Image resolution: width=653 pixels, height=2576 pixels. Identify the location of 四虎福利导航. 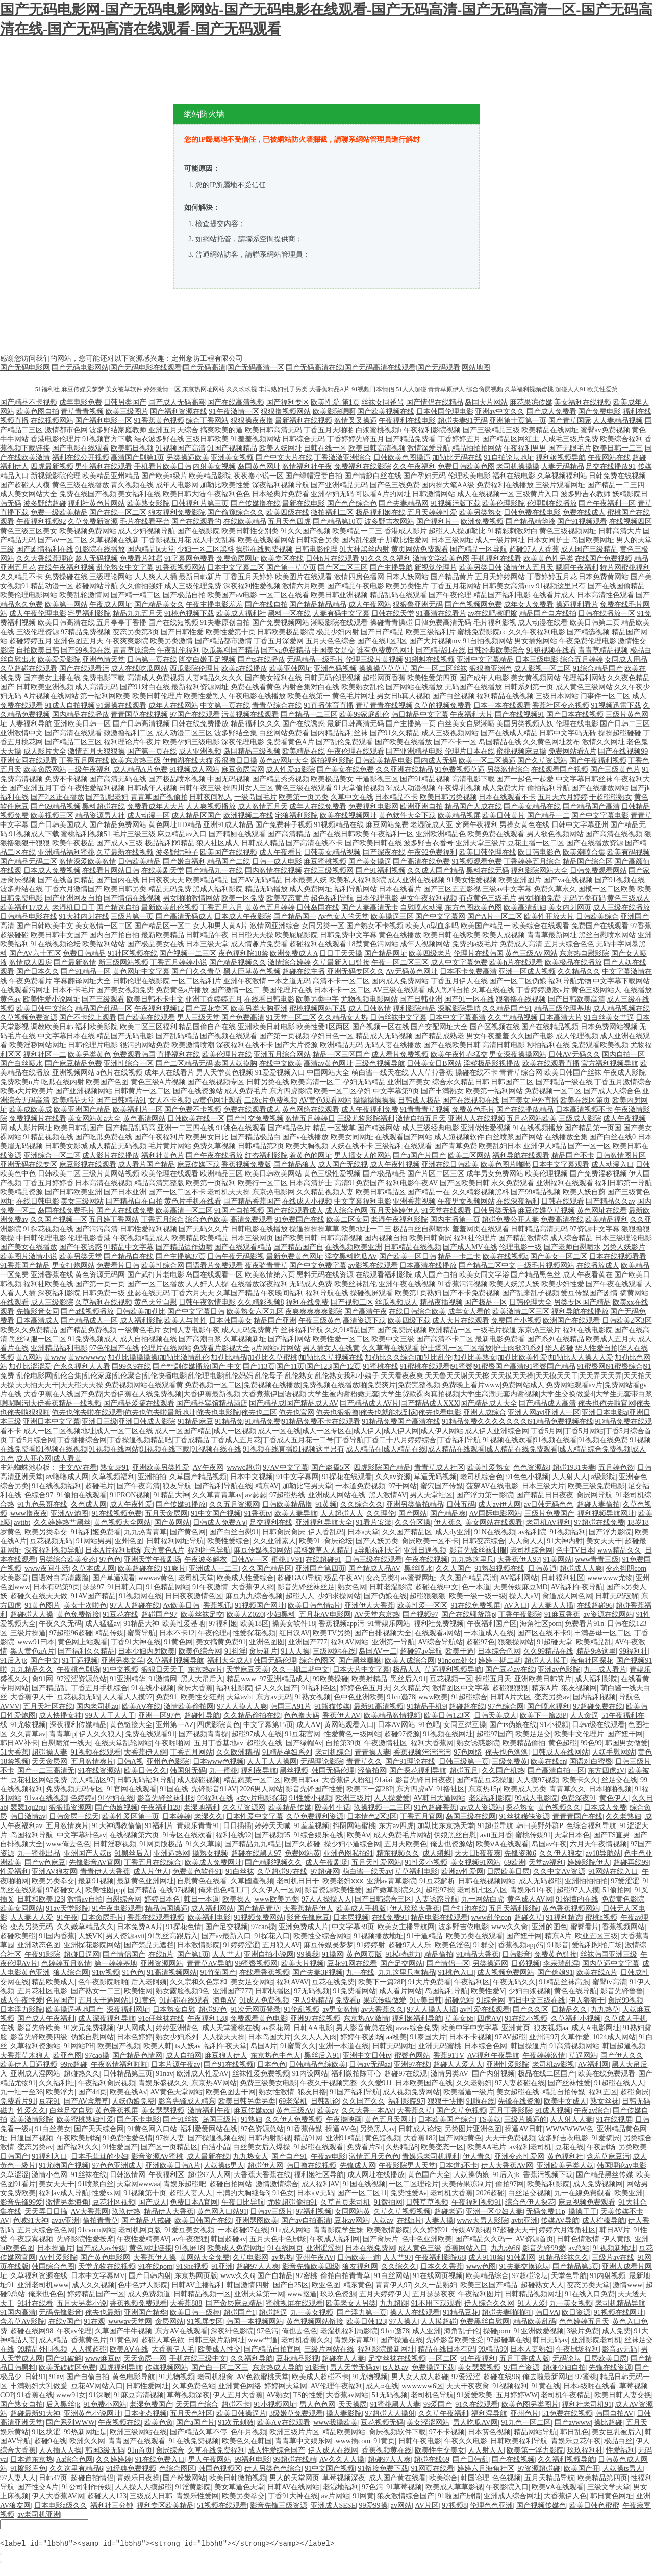
(120, 2367).